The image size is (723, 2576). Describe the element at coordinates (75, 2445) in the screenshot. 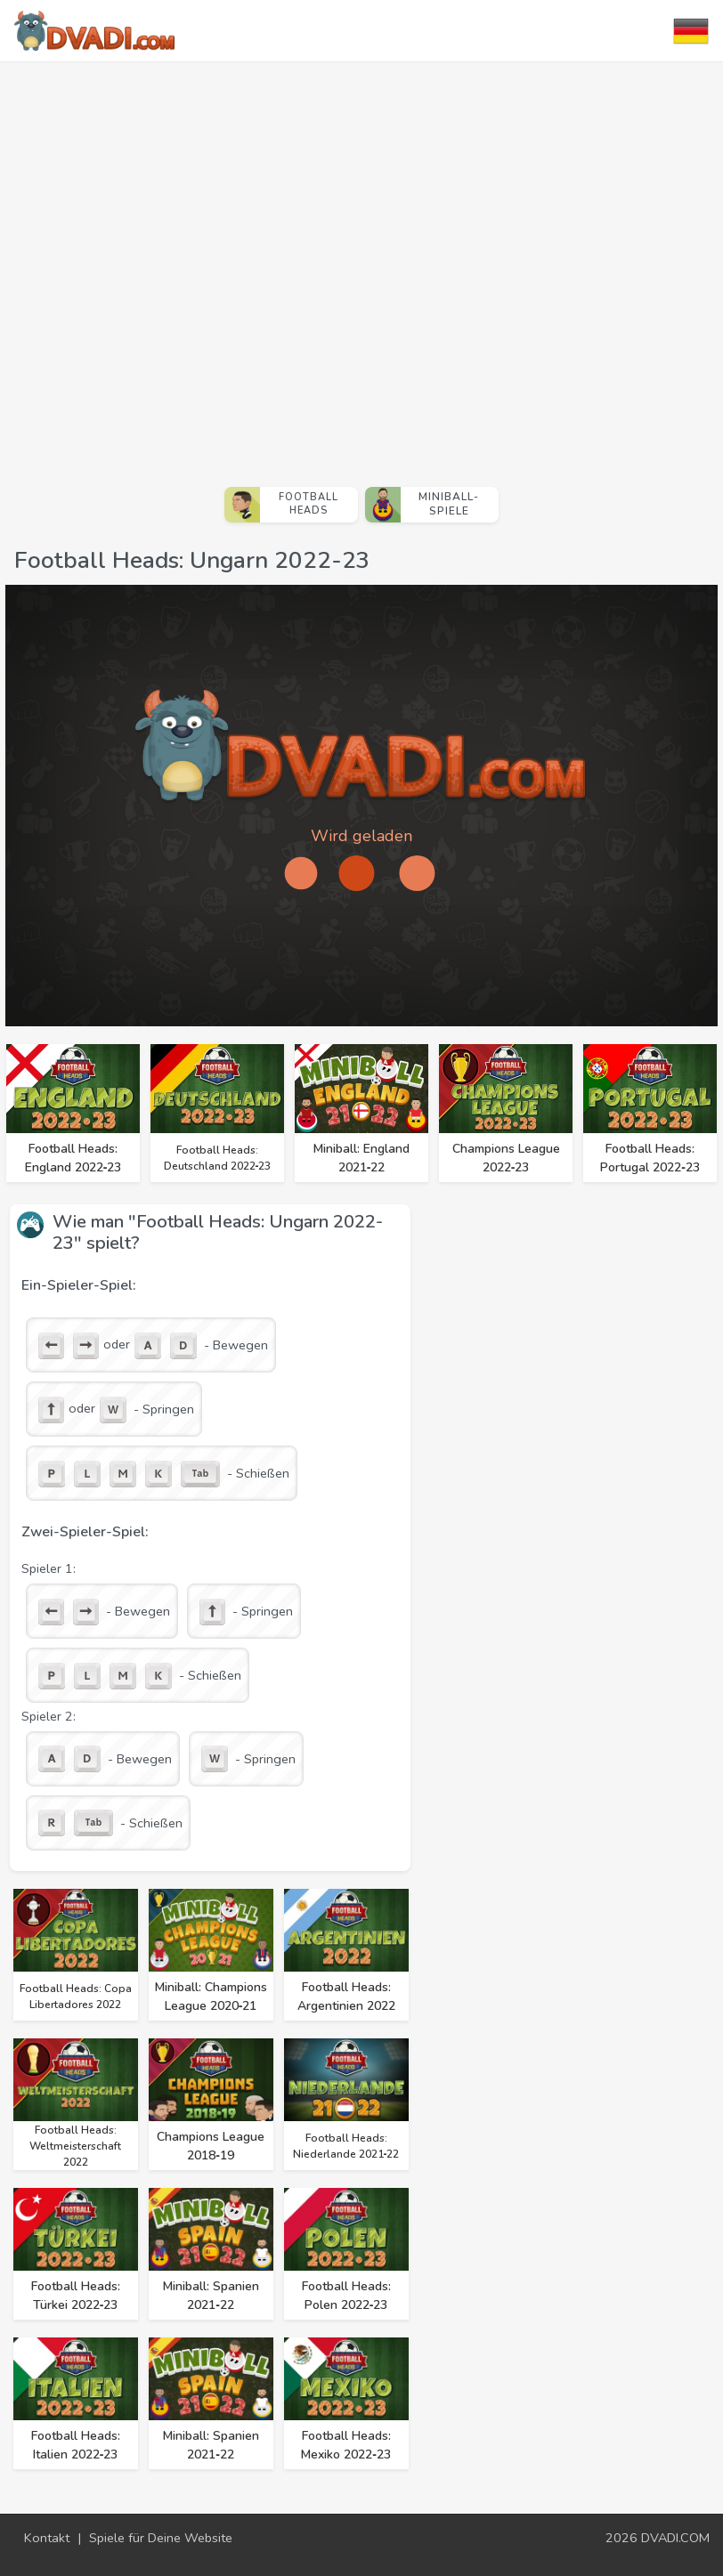

I see `Football Heads: Italien 2022‑23` at that location.